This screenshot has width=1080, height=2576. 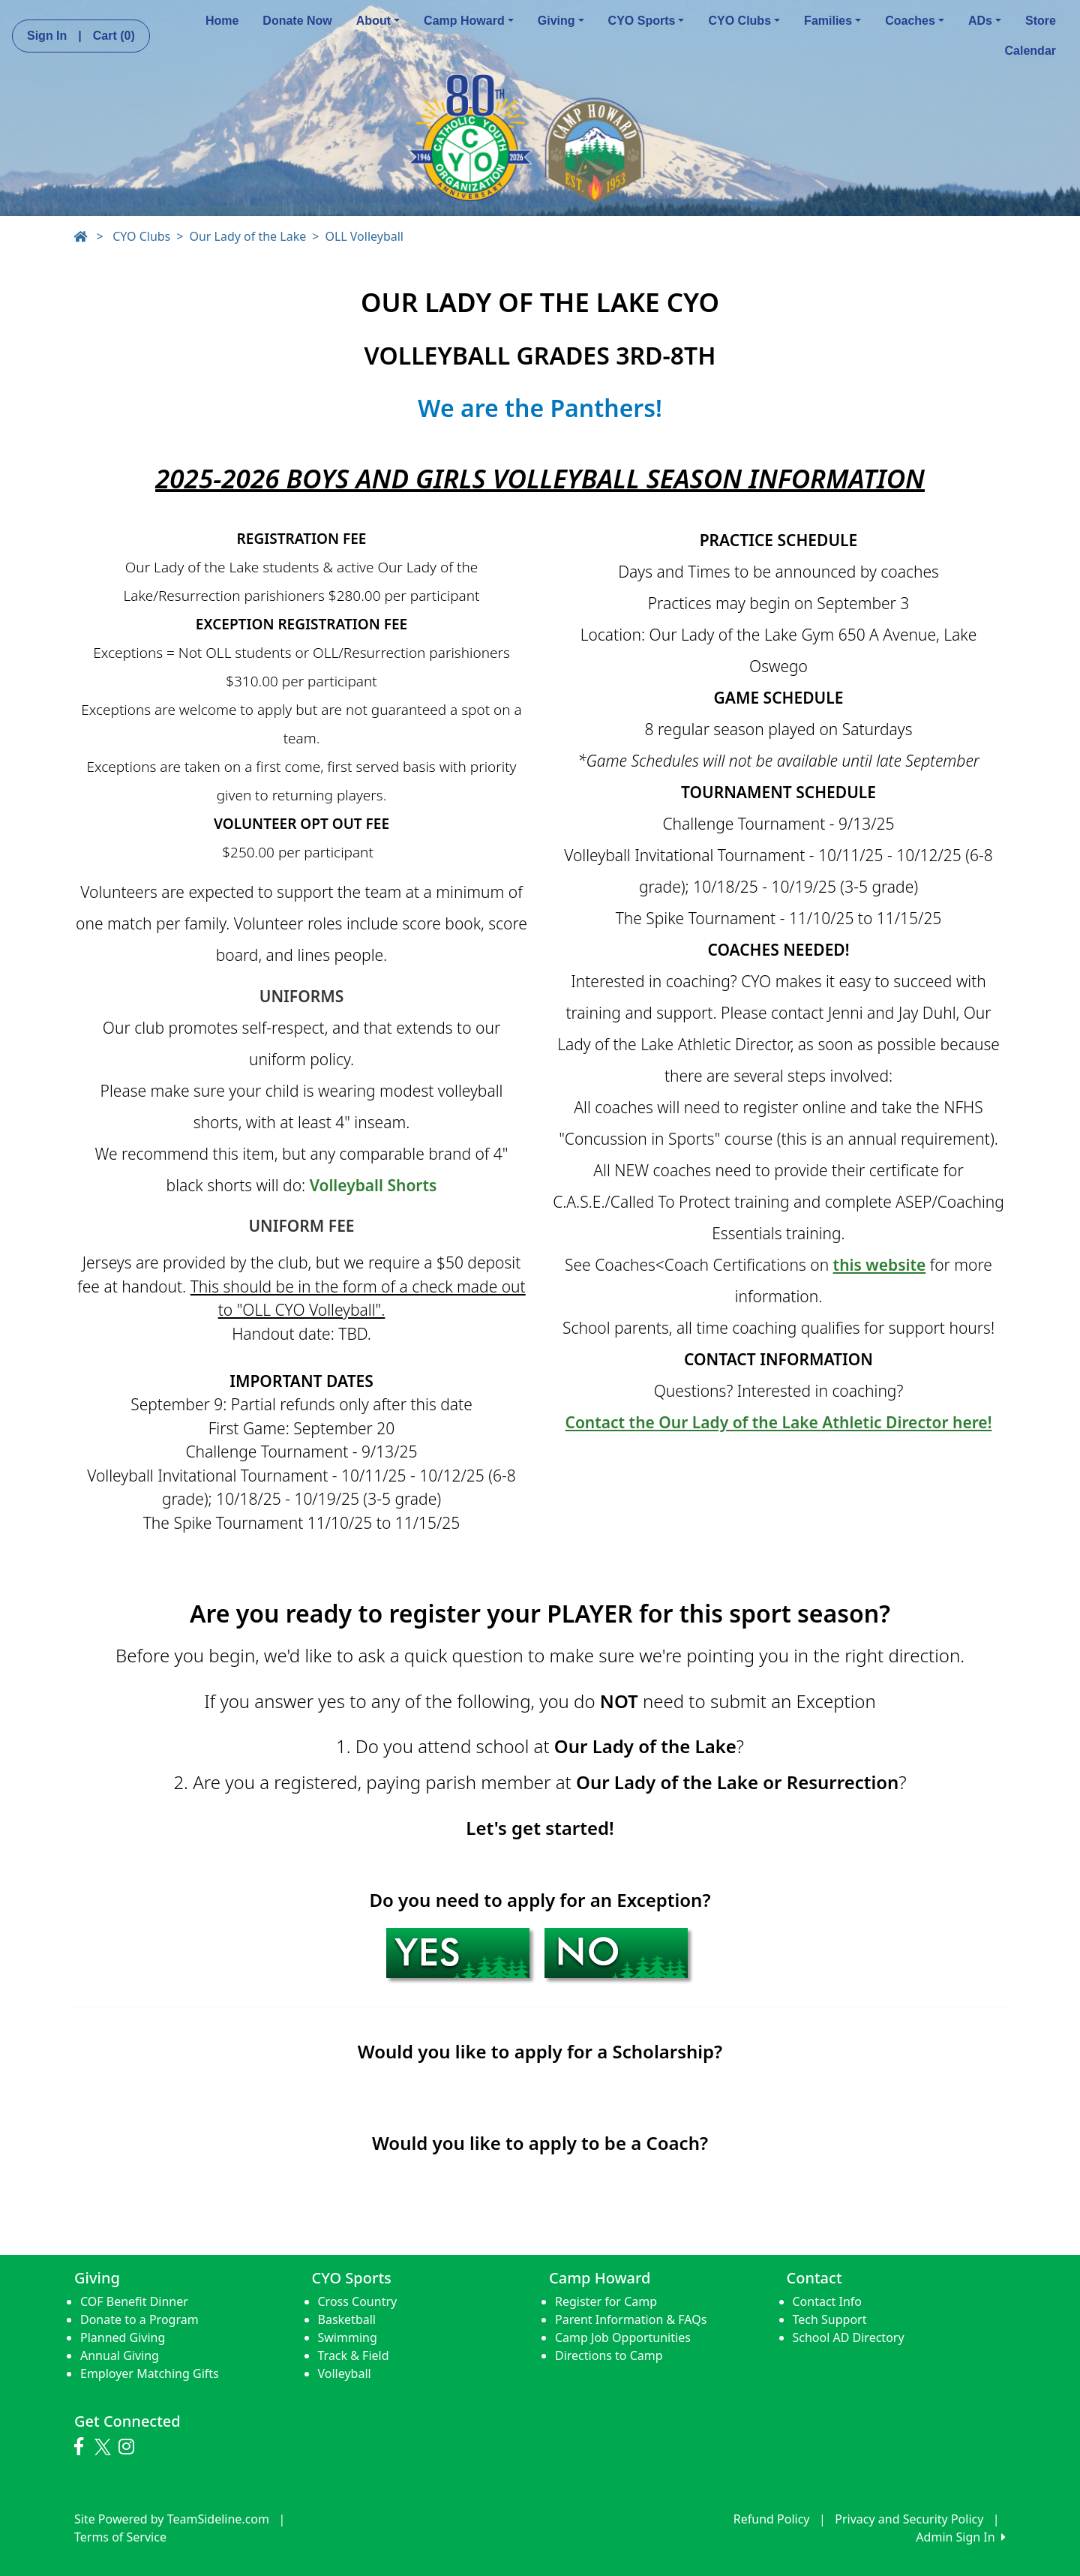 I want to click on this website, so click(x=879, y=1264).